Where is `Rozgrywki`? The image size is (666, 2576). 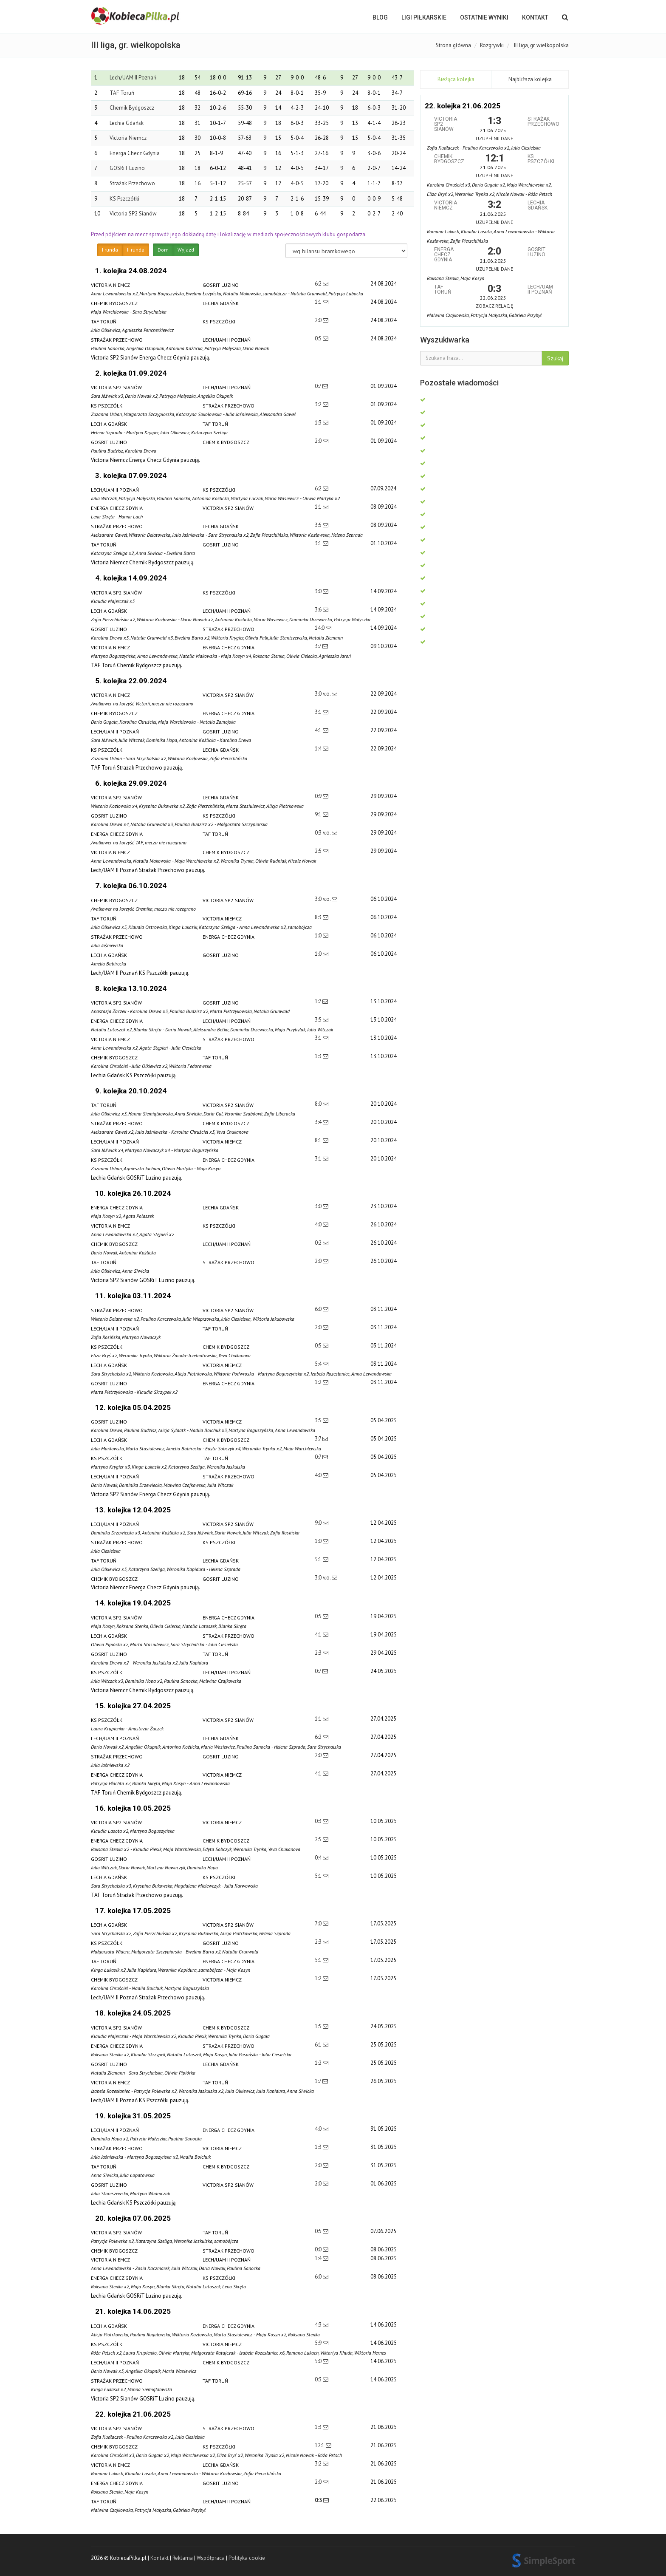 Rozgrywki is located at coordinates (492, 45).